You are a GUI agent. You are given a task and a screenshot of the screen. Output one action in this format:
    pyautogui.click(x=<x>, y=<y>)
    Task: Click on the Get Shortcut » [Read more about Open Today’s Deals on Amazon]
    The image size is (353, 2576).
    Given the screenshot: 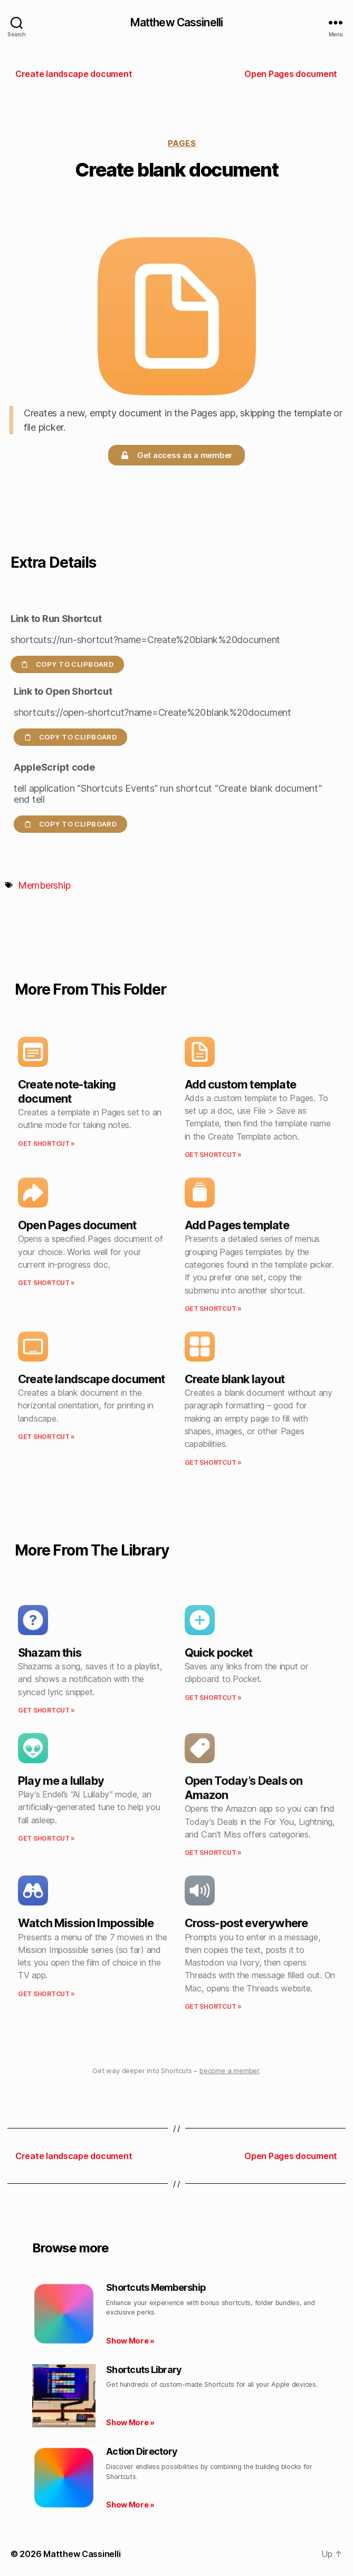 What is the action you would take?
    pyautogui.click(x=213, y=1852)
    